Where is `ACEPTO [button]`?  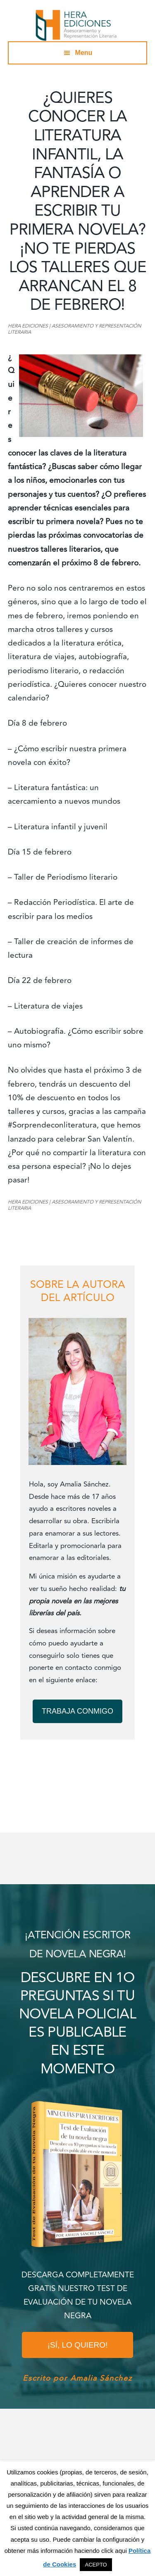
ACEPTO [button] is located at coordinates (96, 2565).